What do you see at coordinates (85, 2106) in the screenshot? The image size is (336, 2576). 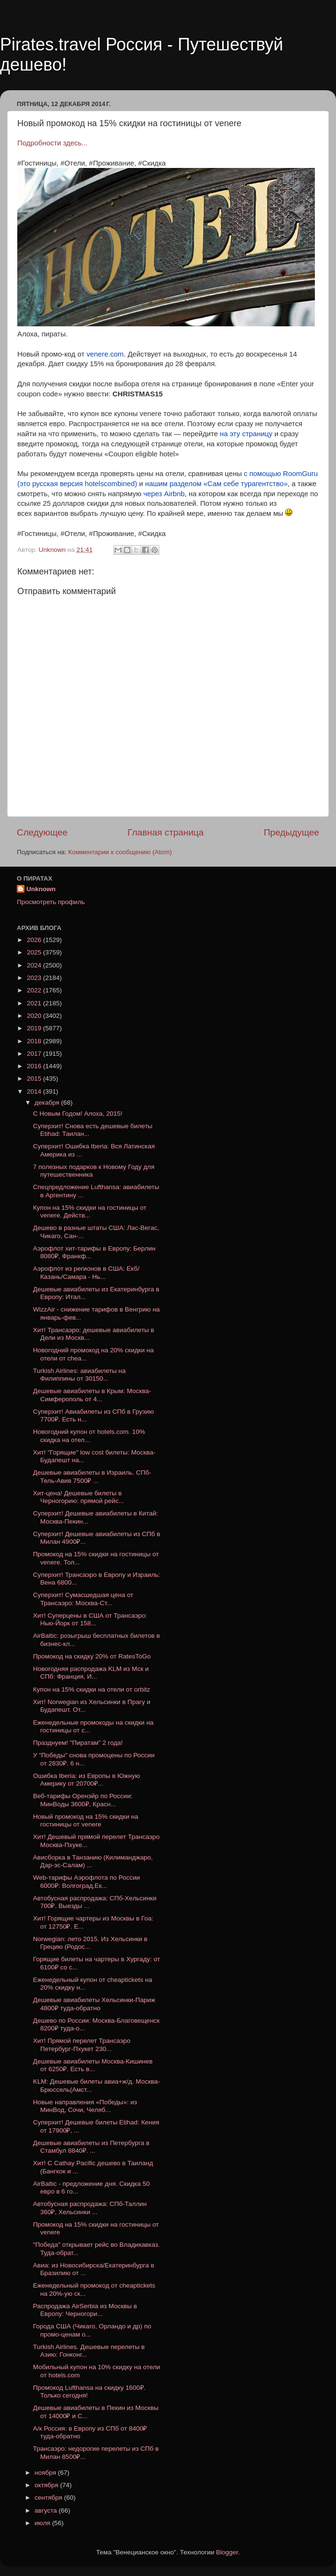 I see `Новые направления «Победы»: из МинВод, Сочи, Челяб...` at bounding box center [85, 2106].